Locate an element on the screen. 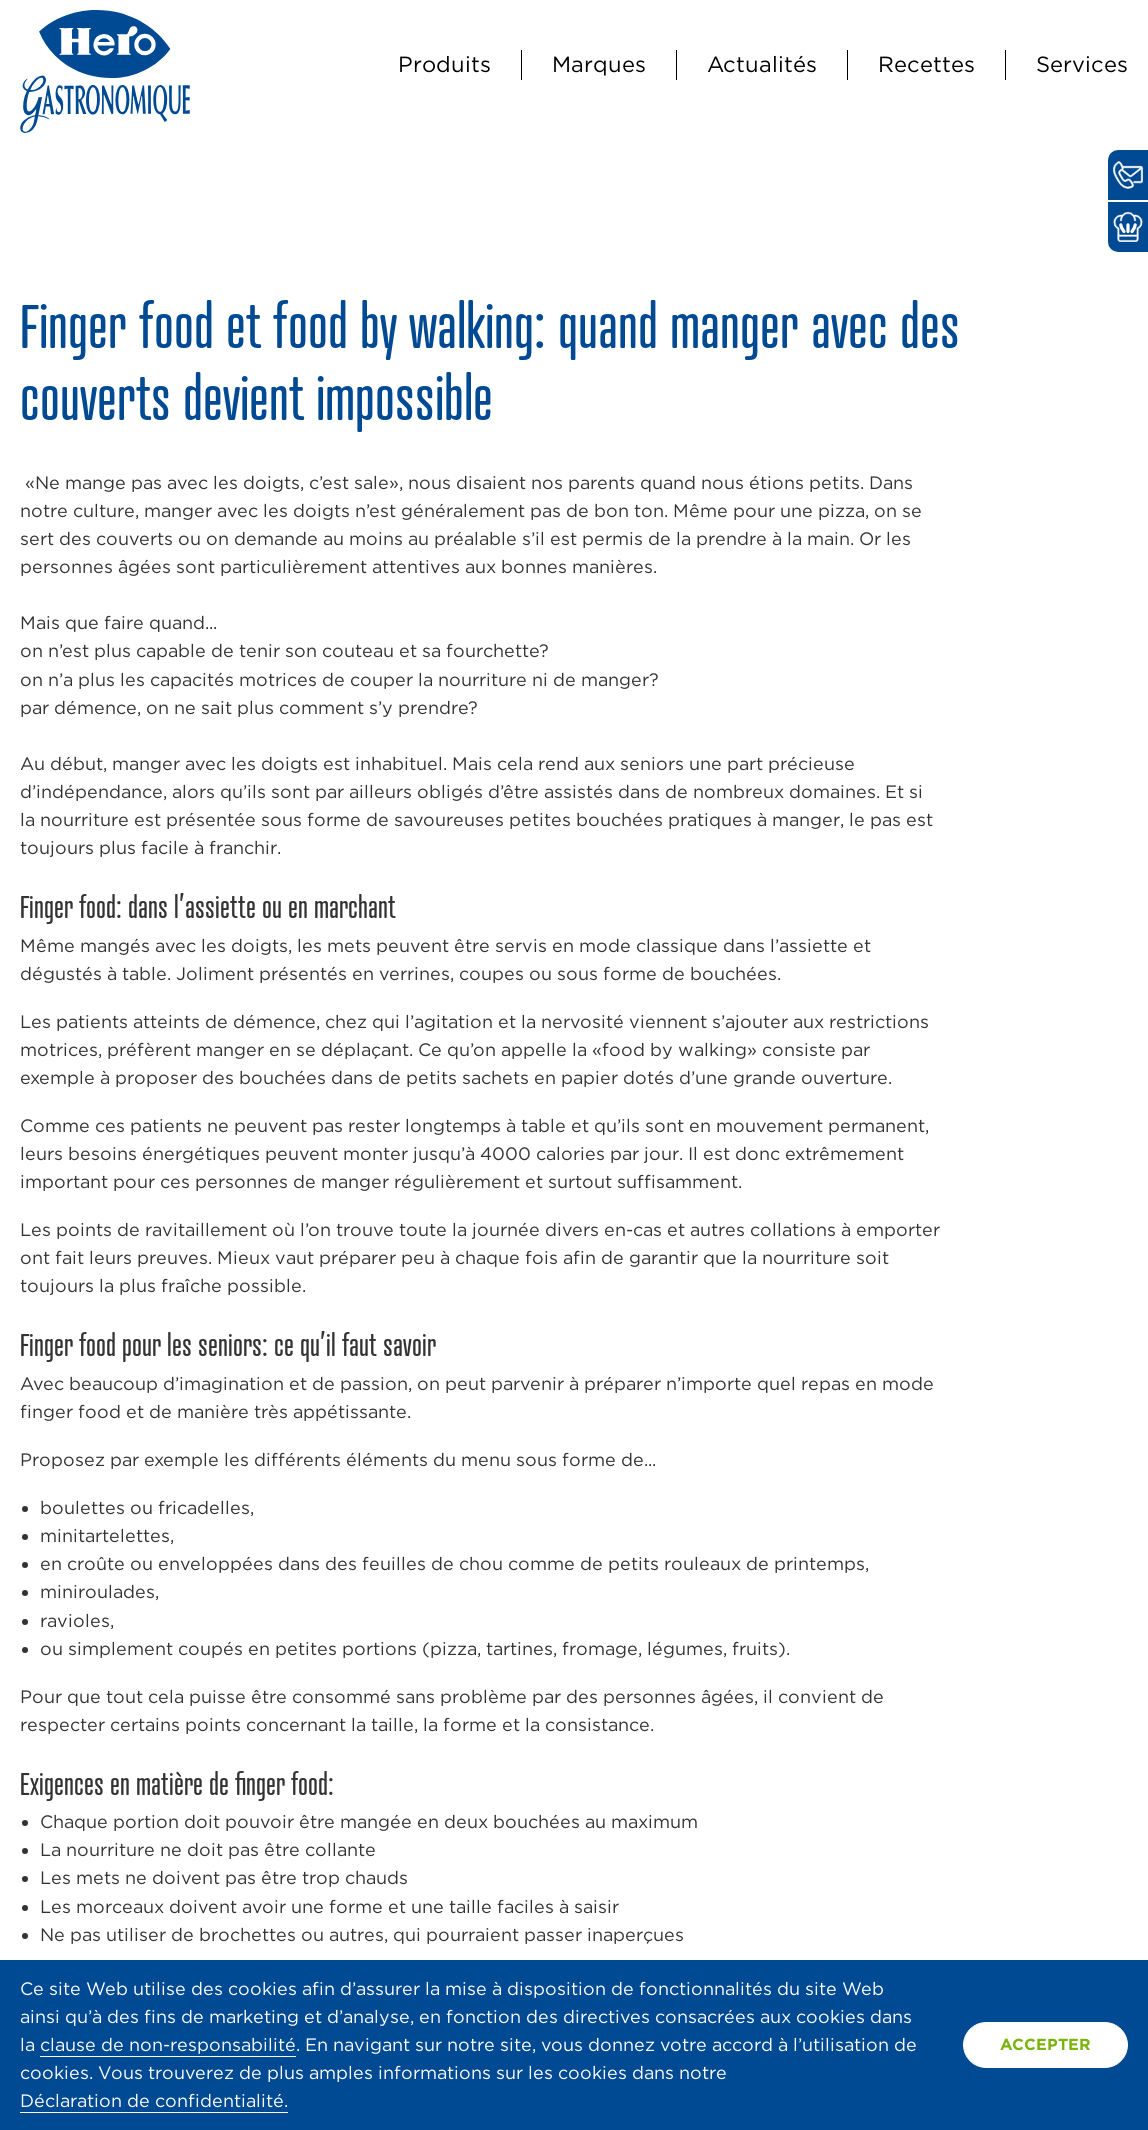 The width and height of the screenshot is (1148, 2130). Déclaration de confidentialité. is located at coordinates (154, 2100).